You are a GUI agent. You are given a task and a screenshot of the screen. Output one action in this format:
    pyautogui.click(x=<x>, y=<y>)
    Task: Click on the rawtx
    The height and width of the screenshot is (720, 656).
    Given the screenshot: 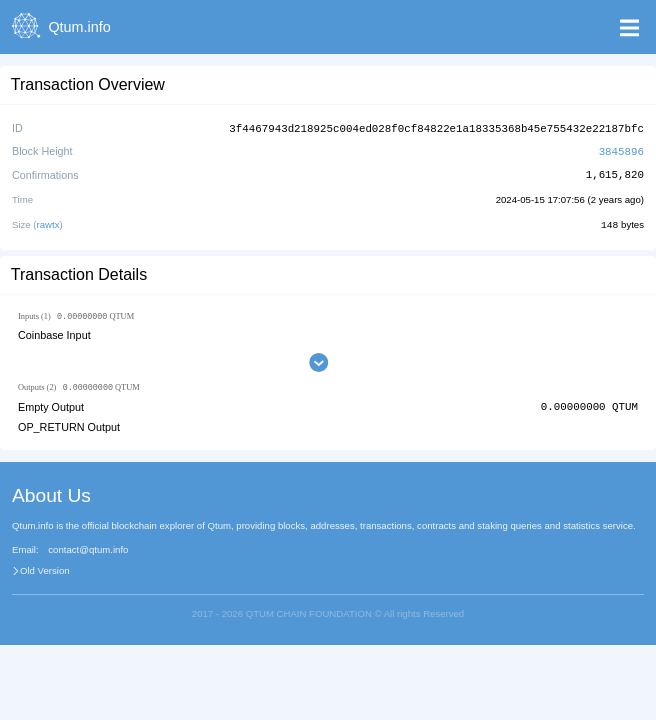 What is the action you would take?
    pyautogui.click(x=48, y=222)
    